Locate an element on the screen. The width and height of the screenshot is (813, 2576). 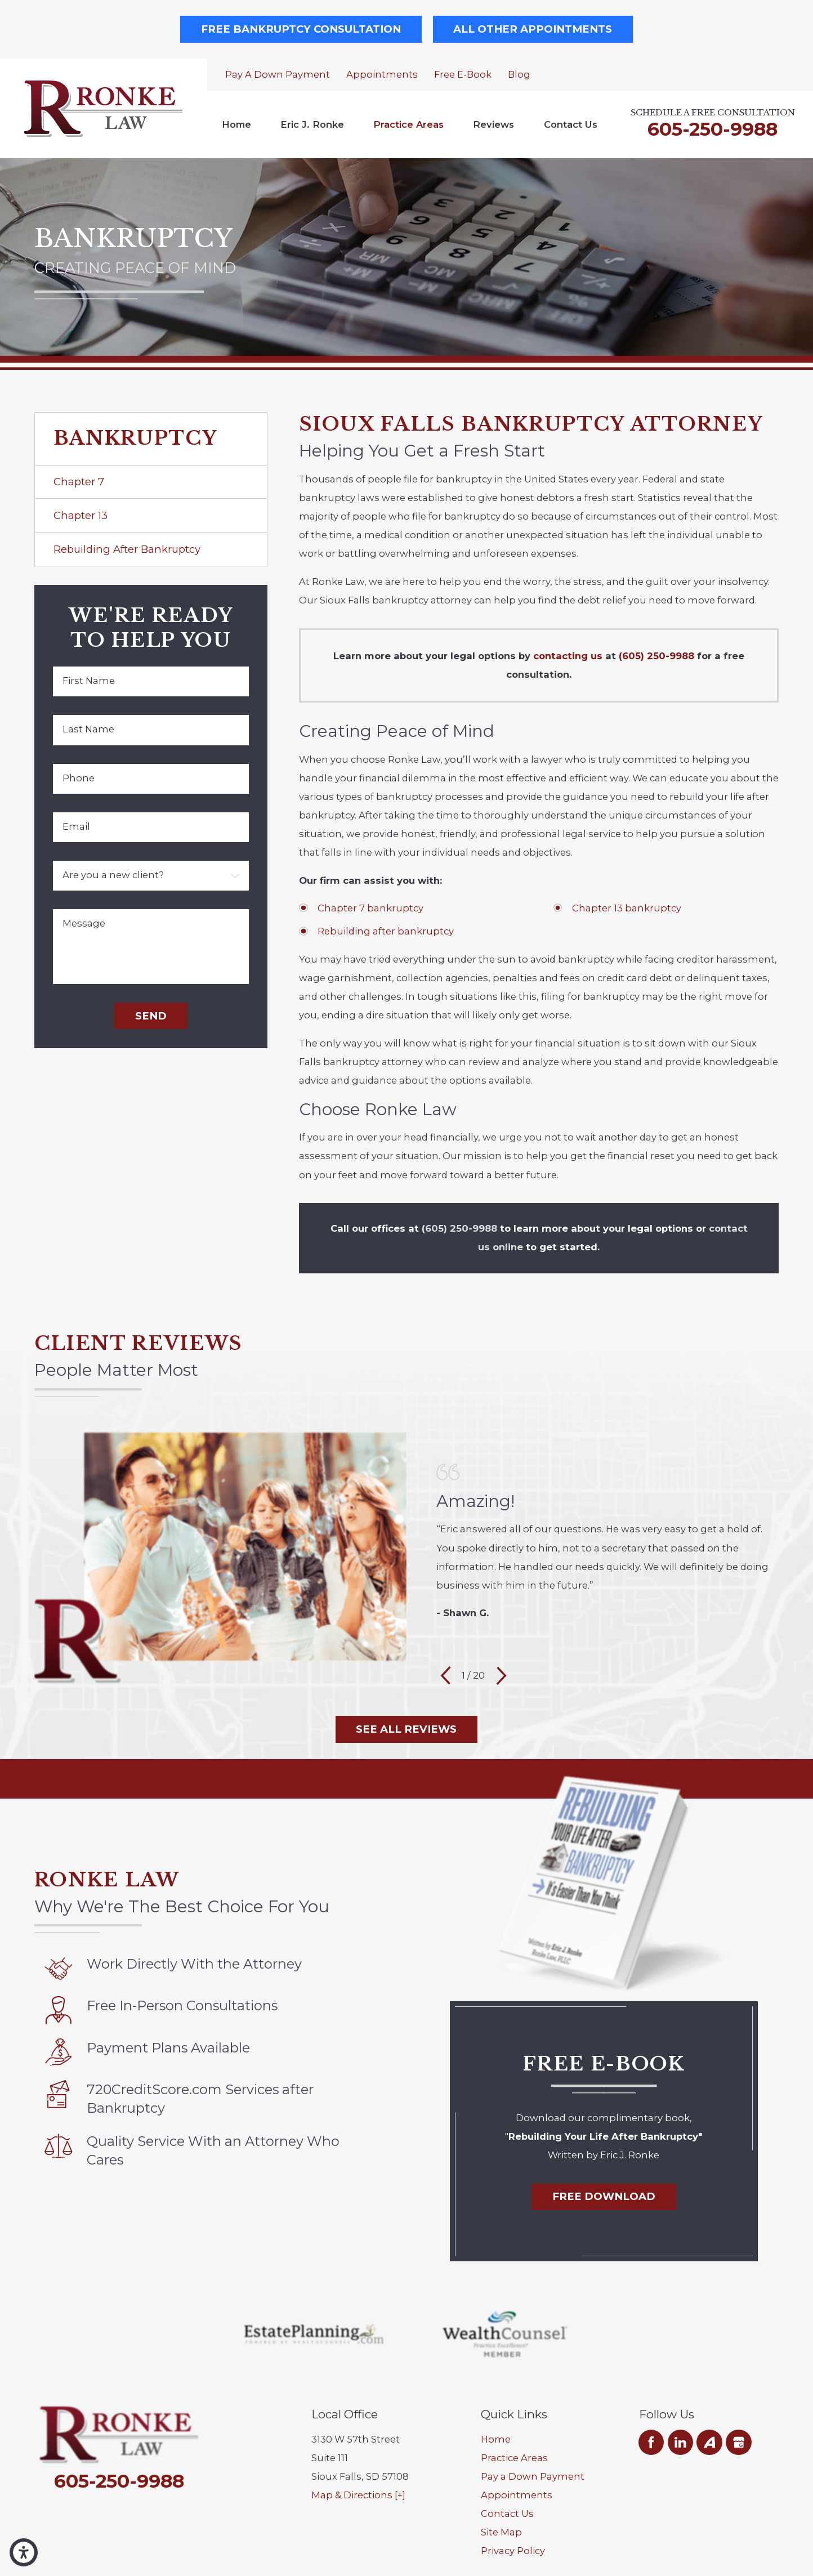
See All Reviews is located at coordinates (406, 1729).